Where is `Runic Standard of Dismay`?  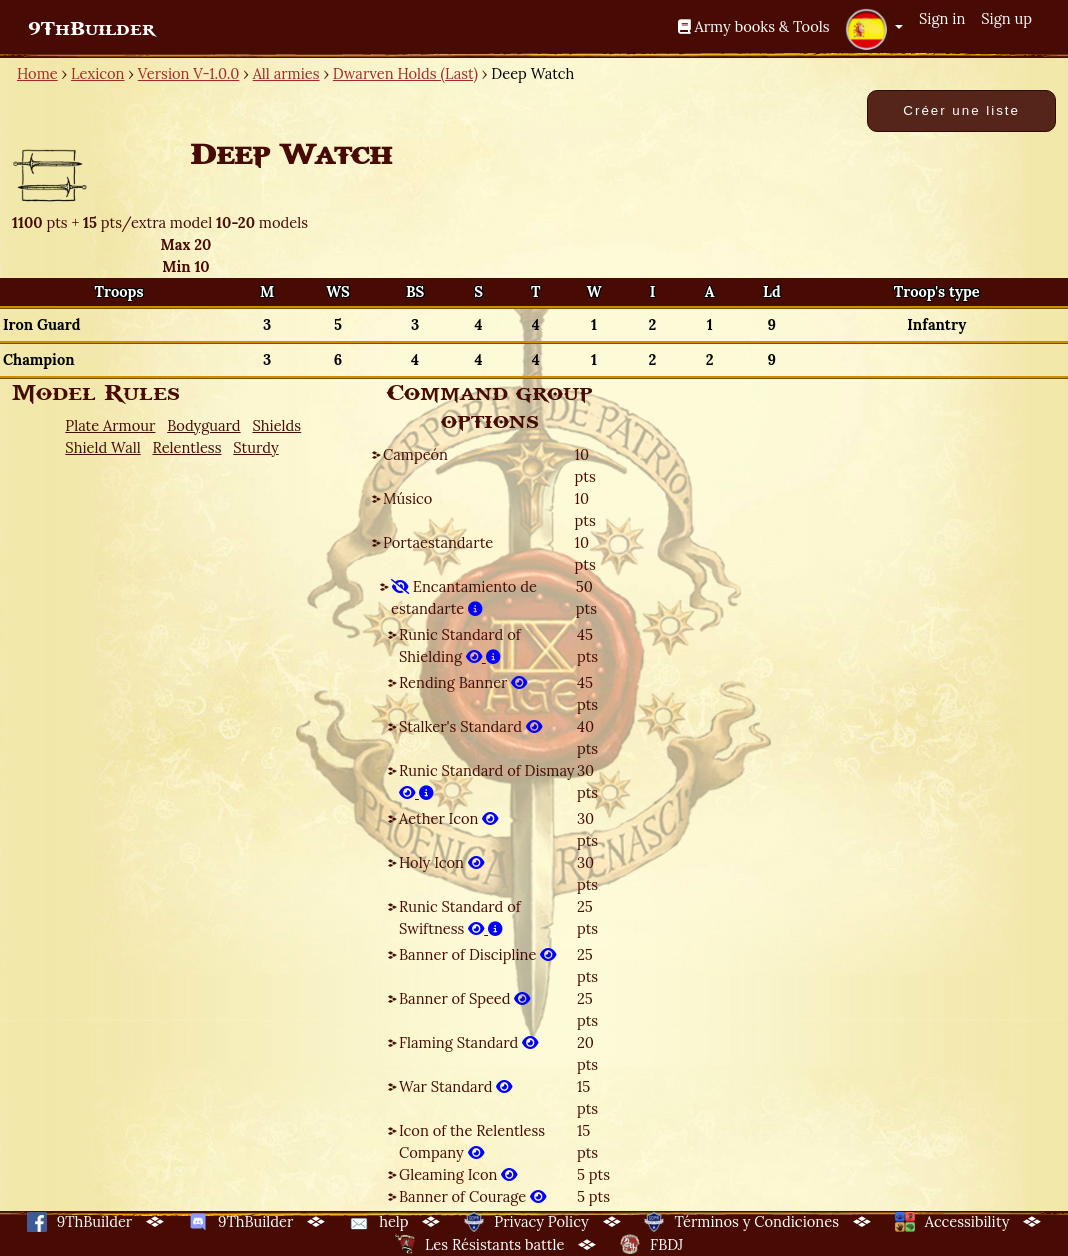
Runic Standard of Dismay is located at coordinates (487, 781).